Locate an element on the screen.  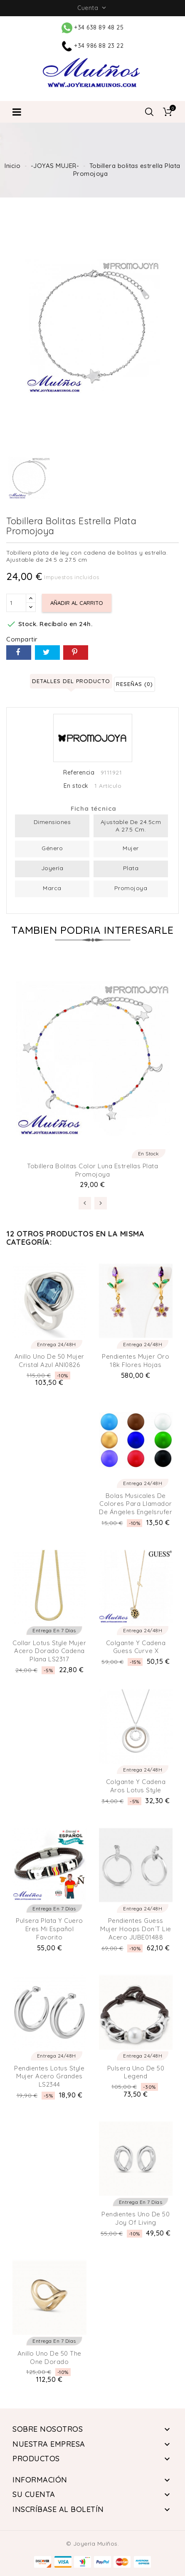
Anillo Uno de 50 The One Dorado is located at coordinates (49, 2357).